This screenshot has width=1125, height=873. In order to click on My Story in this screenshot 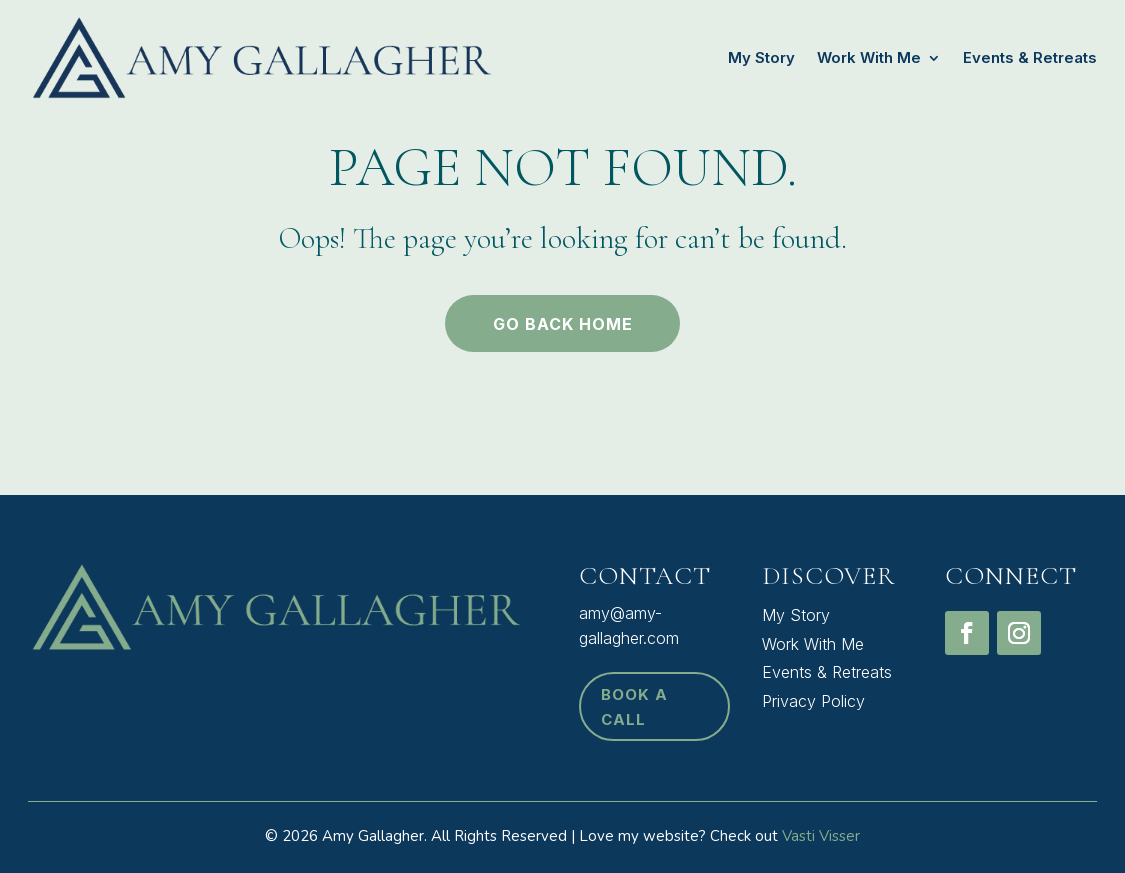, I will do `click(761, 57)`.